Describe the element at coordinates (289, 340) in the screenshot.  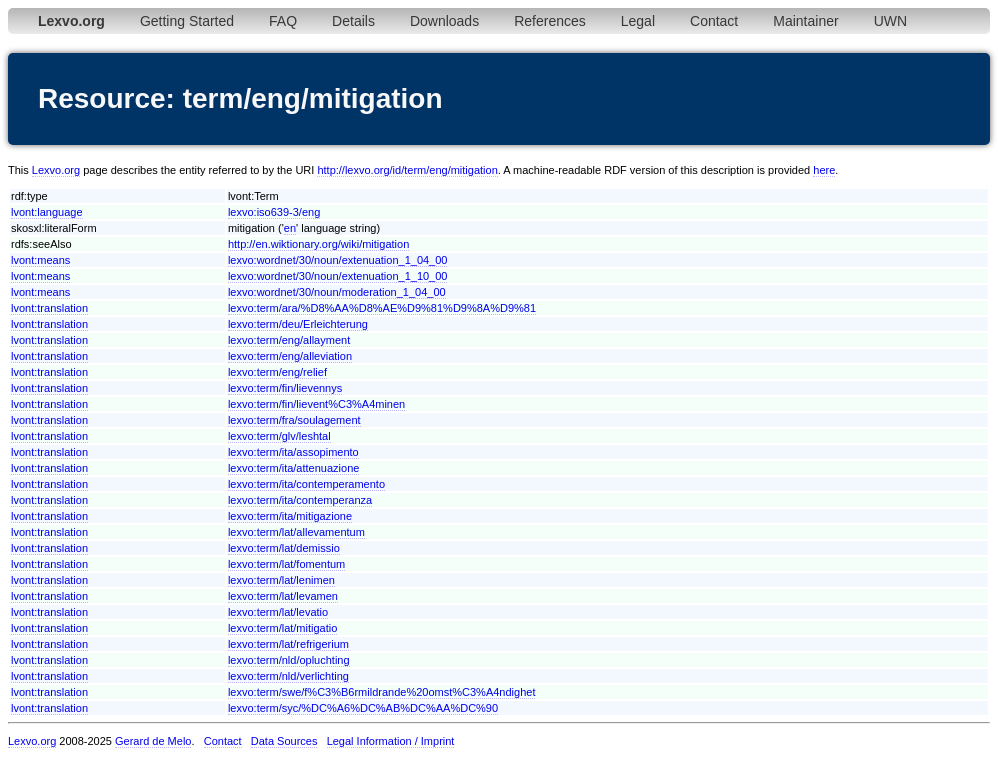
I see `lexvo:term/eng/allayment` at that location.